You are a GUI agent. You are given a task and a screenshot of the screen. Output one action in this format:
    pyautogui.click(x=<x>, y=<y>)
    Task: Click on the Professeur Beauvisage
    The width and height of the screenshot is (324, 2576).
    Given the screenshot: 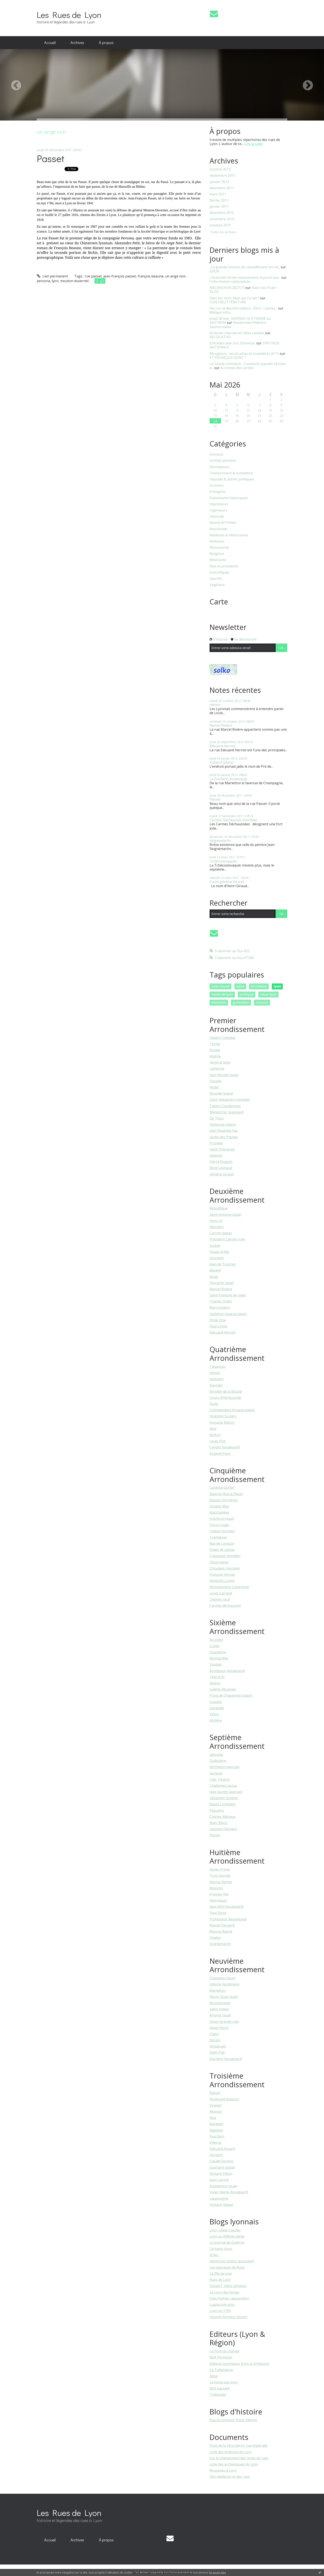 What is the action you would take?
    pyautogui.click(x=228, y=1919)
    